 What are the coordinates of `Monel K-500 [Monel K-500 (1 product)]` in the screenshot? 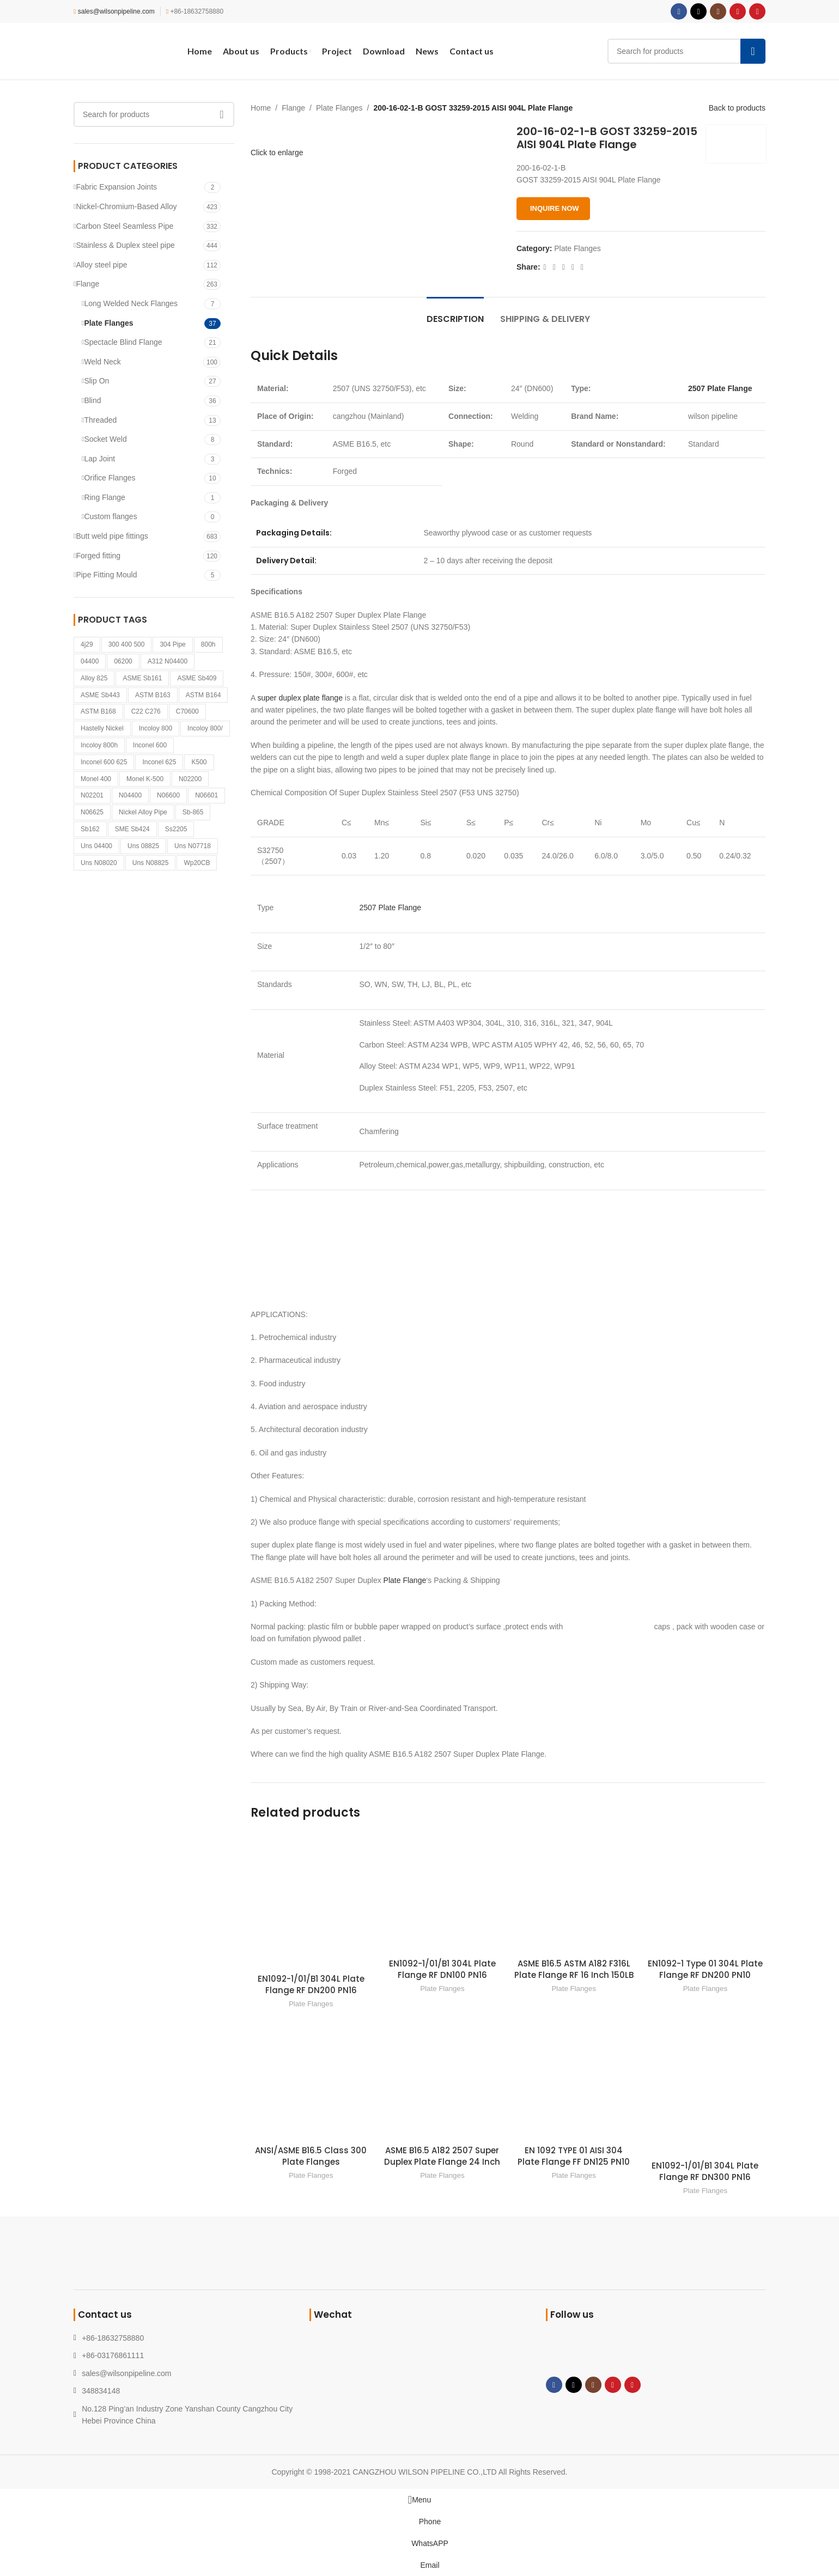 It's located at (144, 779).